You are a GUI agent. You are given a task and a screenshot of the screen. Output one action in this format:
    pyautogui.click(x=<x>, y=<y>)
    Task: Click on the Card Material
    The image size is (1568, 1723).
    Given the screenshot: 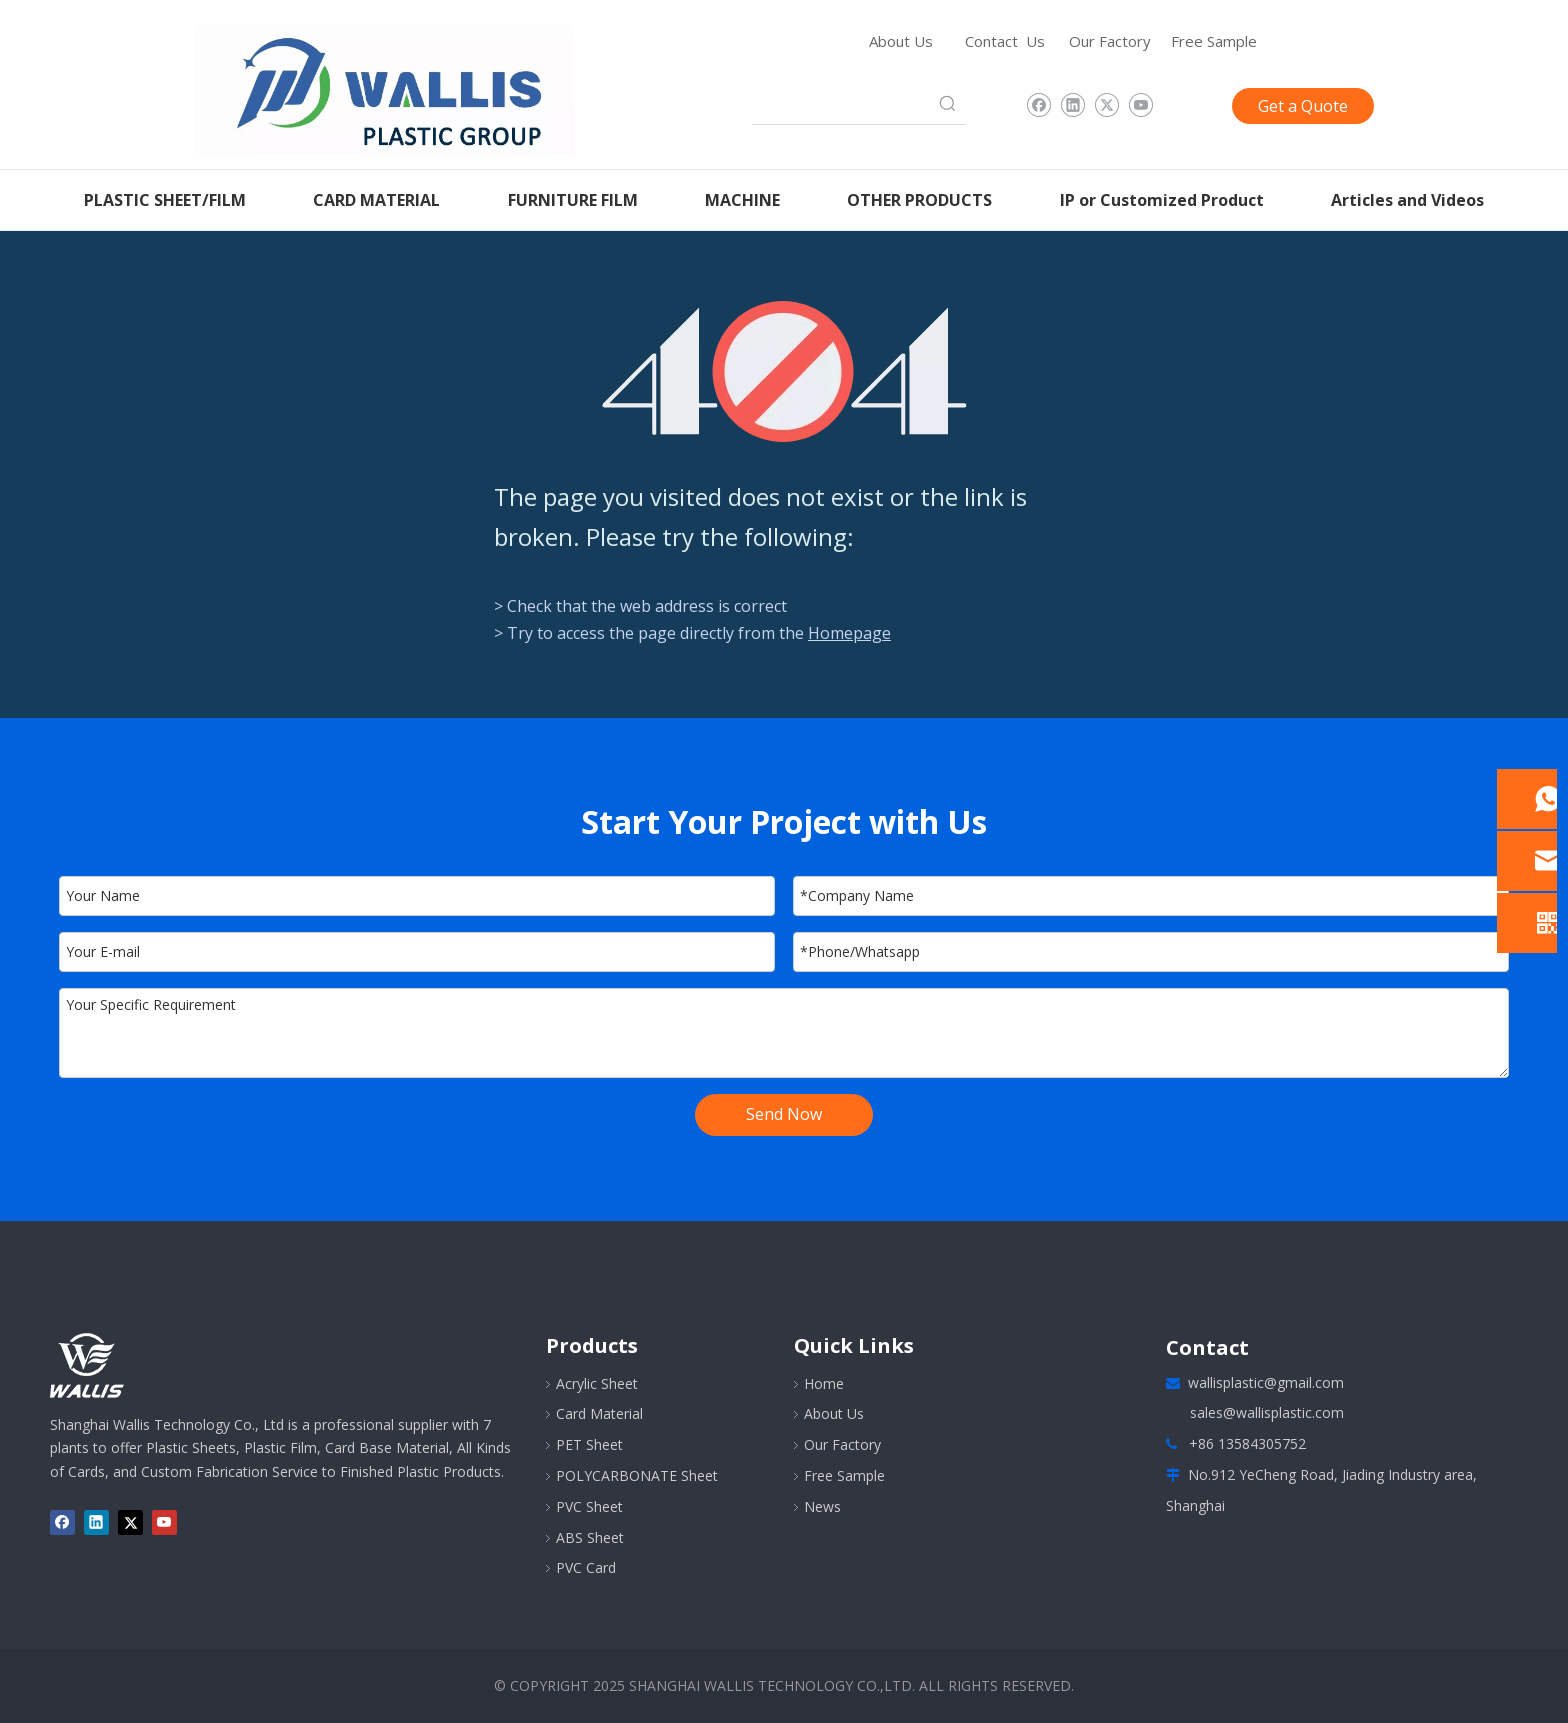 What is the action you would take?
    pyautogui.click(x=599, y=1413)
    